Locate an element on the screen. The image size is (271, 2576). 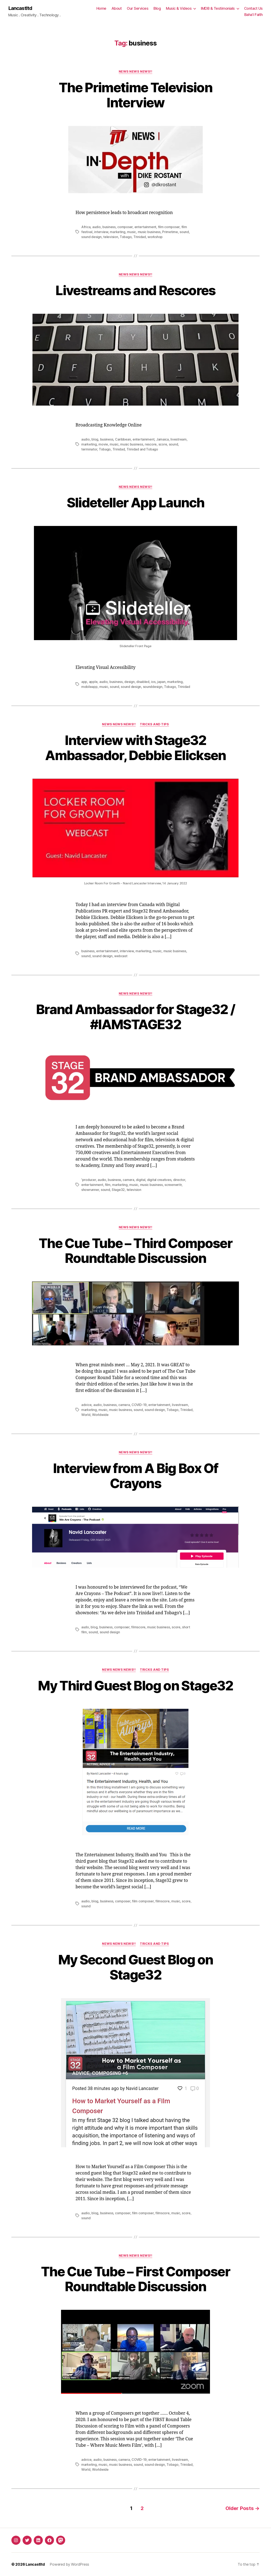
ios is located at coordinates (153, 682).